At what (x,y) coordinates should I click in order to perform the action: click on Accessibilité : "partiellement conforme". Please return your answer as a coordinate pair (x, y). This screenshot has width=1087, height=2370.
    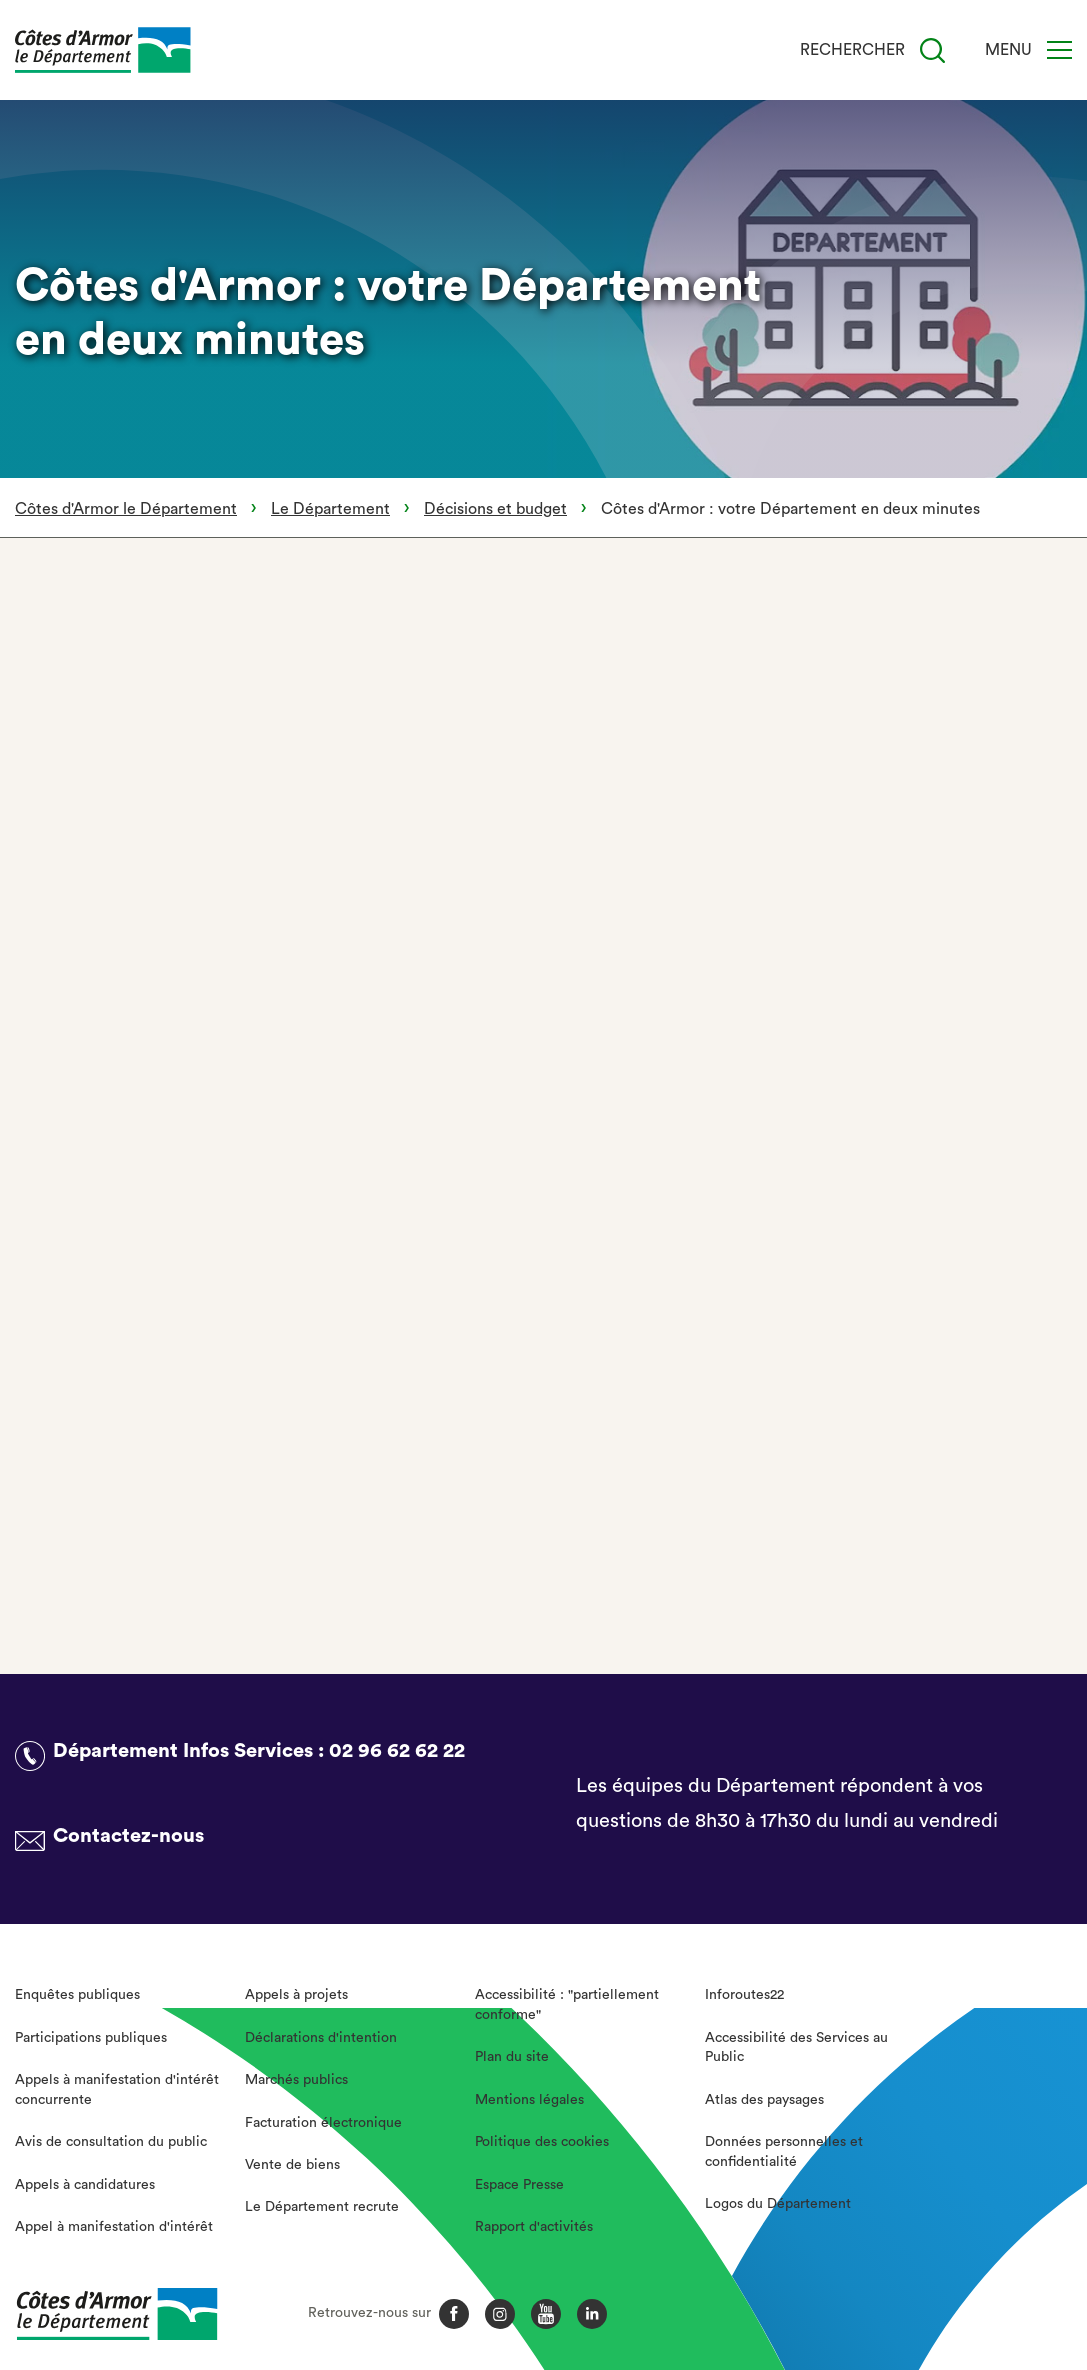
    Looking at the image, I should click on (567, 2005).